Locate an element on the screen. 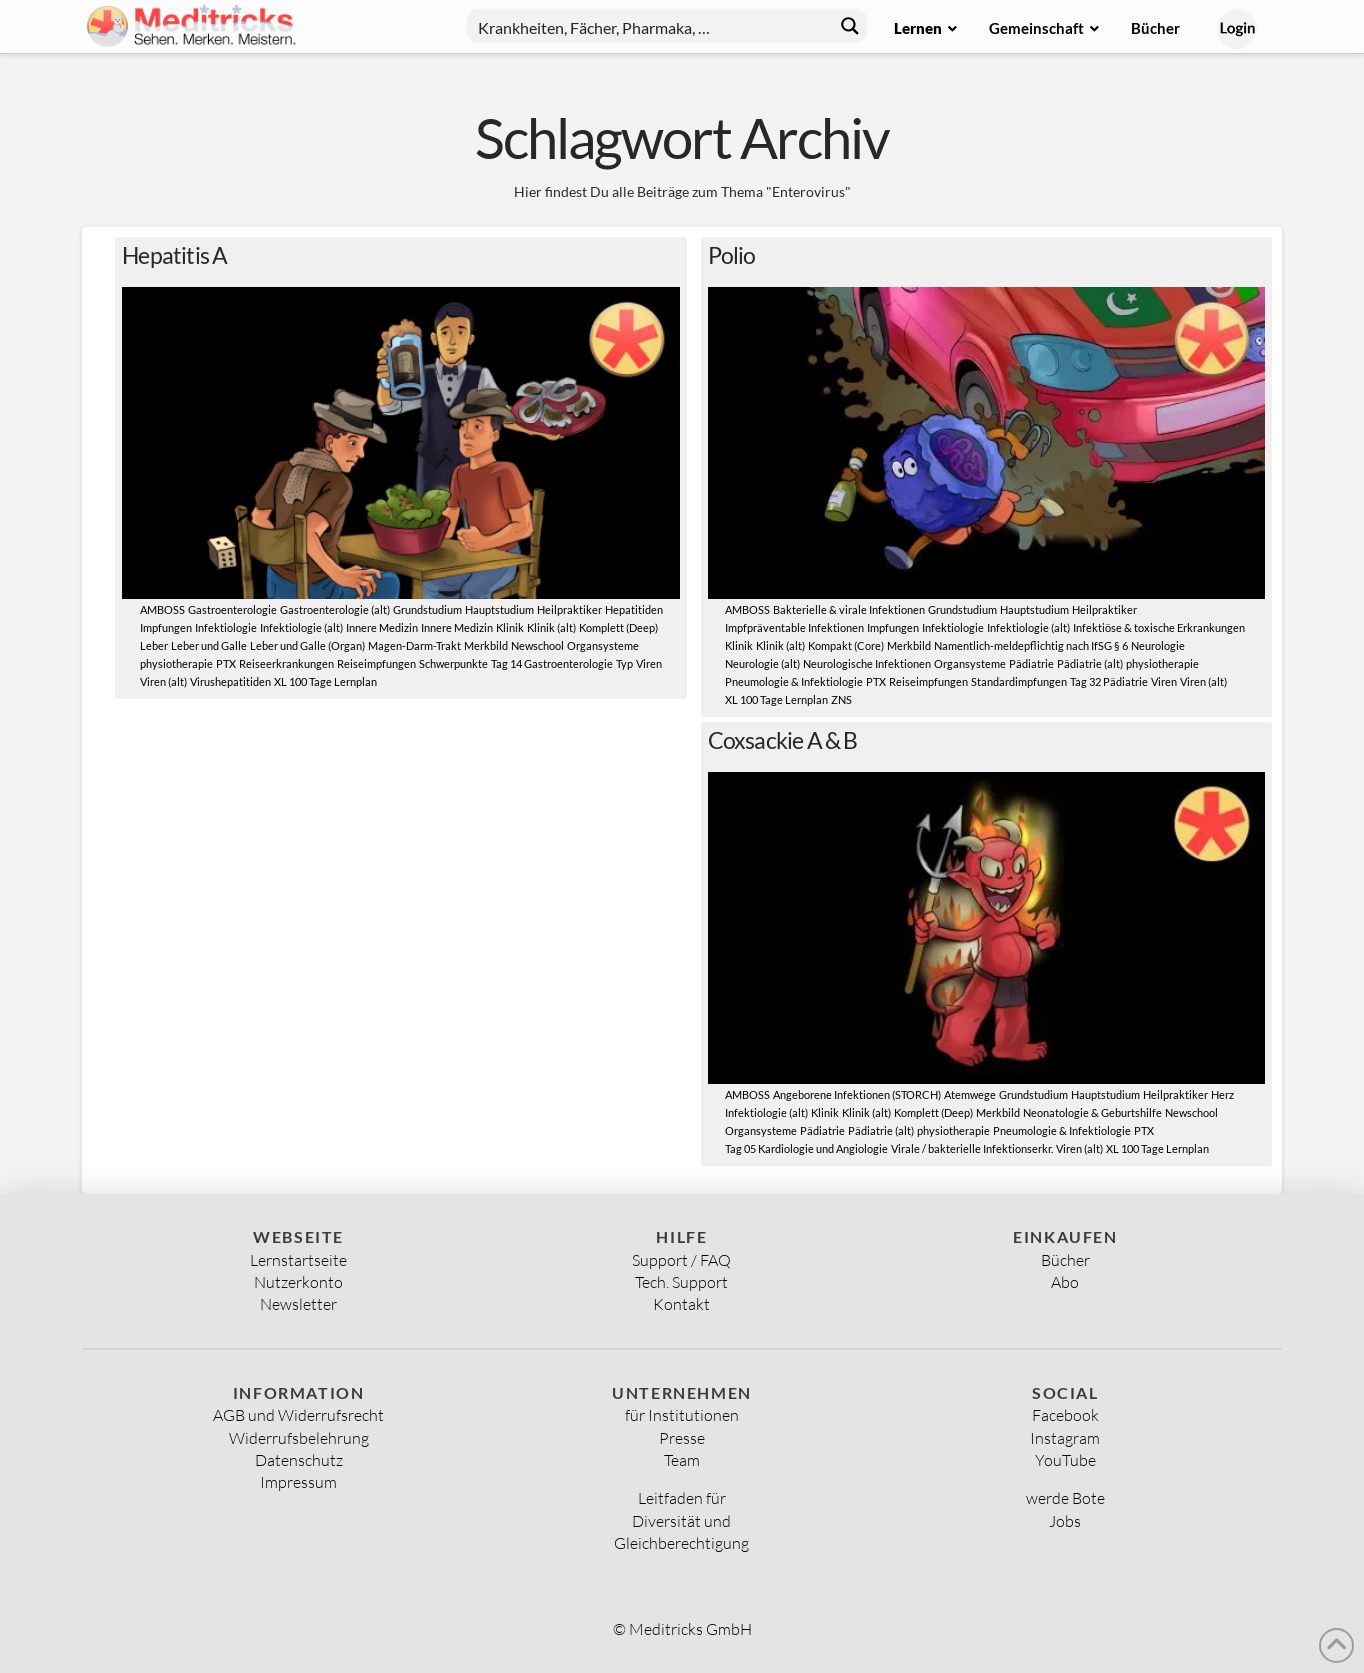 The image size is (1364, 1673). Lernstartseite is located at coordinates (298, 1260).